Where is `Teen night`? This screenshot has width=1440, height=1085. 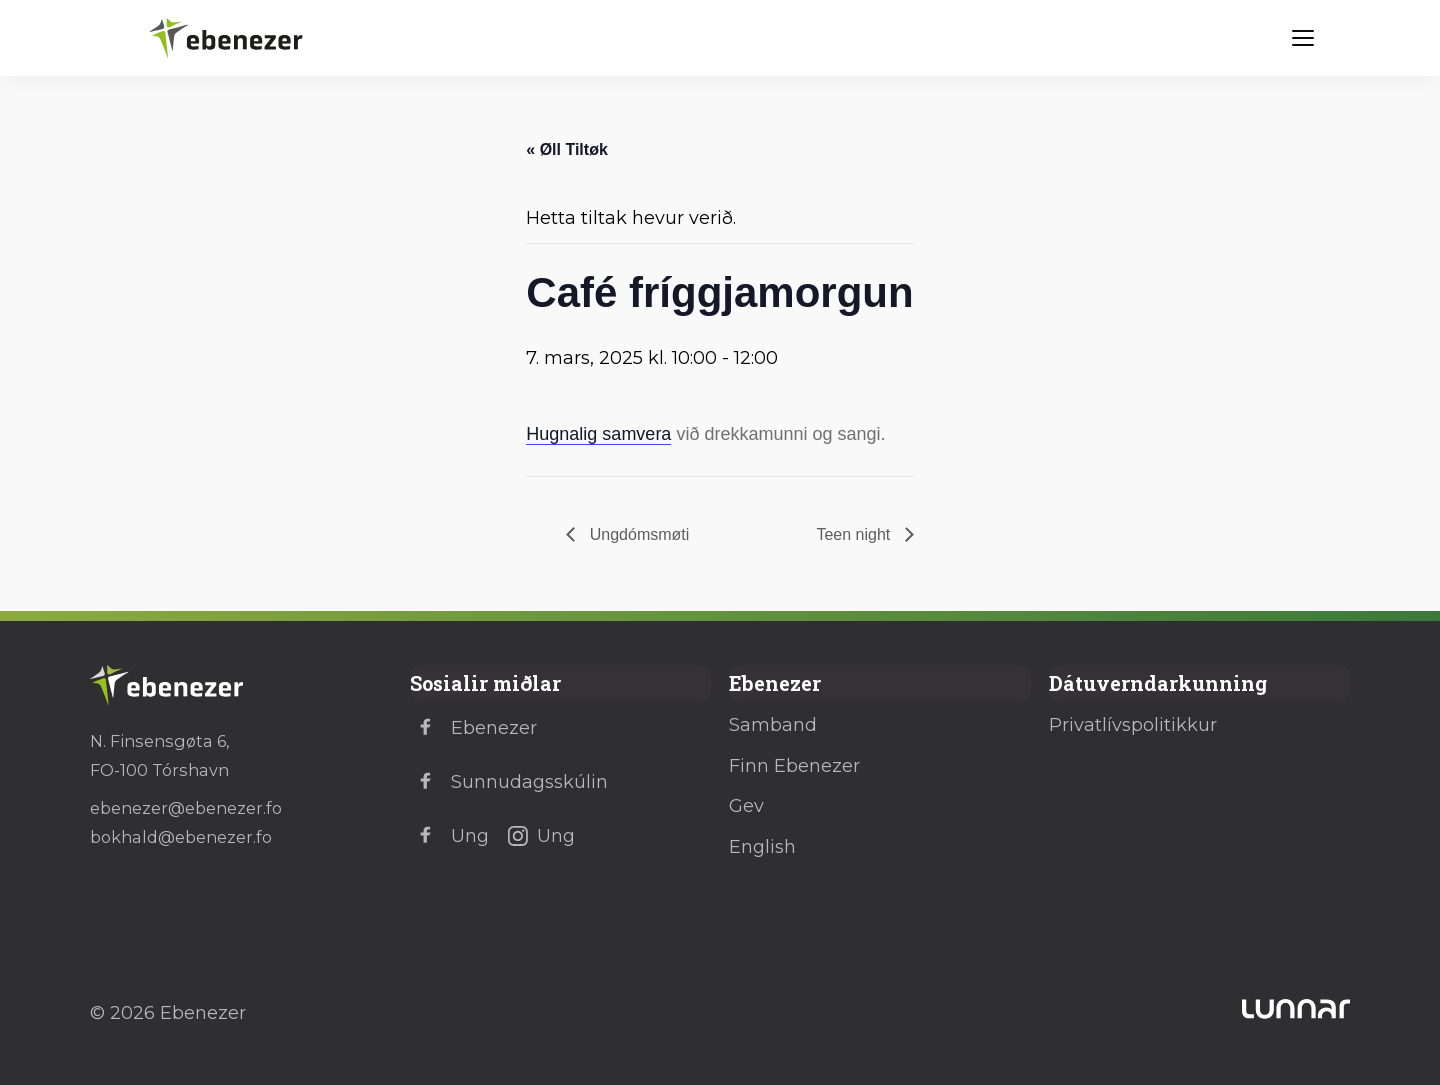
Teen night is located at coordinates (855, 534).